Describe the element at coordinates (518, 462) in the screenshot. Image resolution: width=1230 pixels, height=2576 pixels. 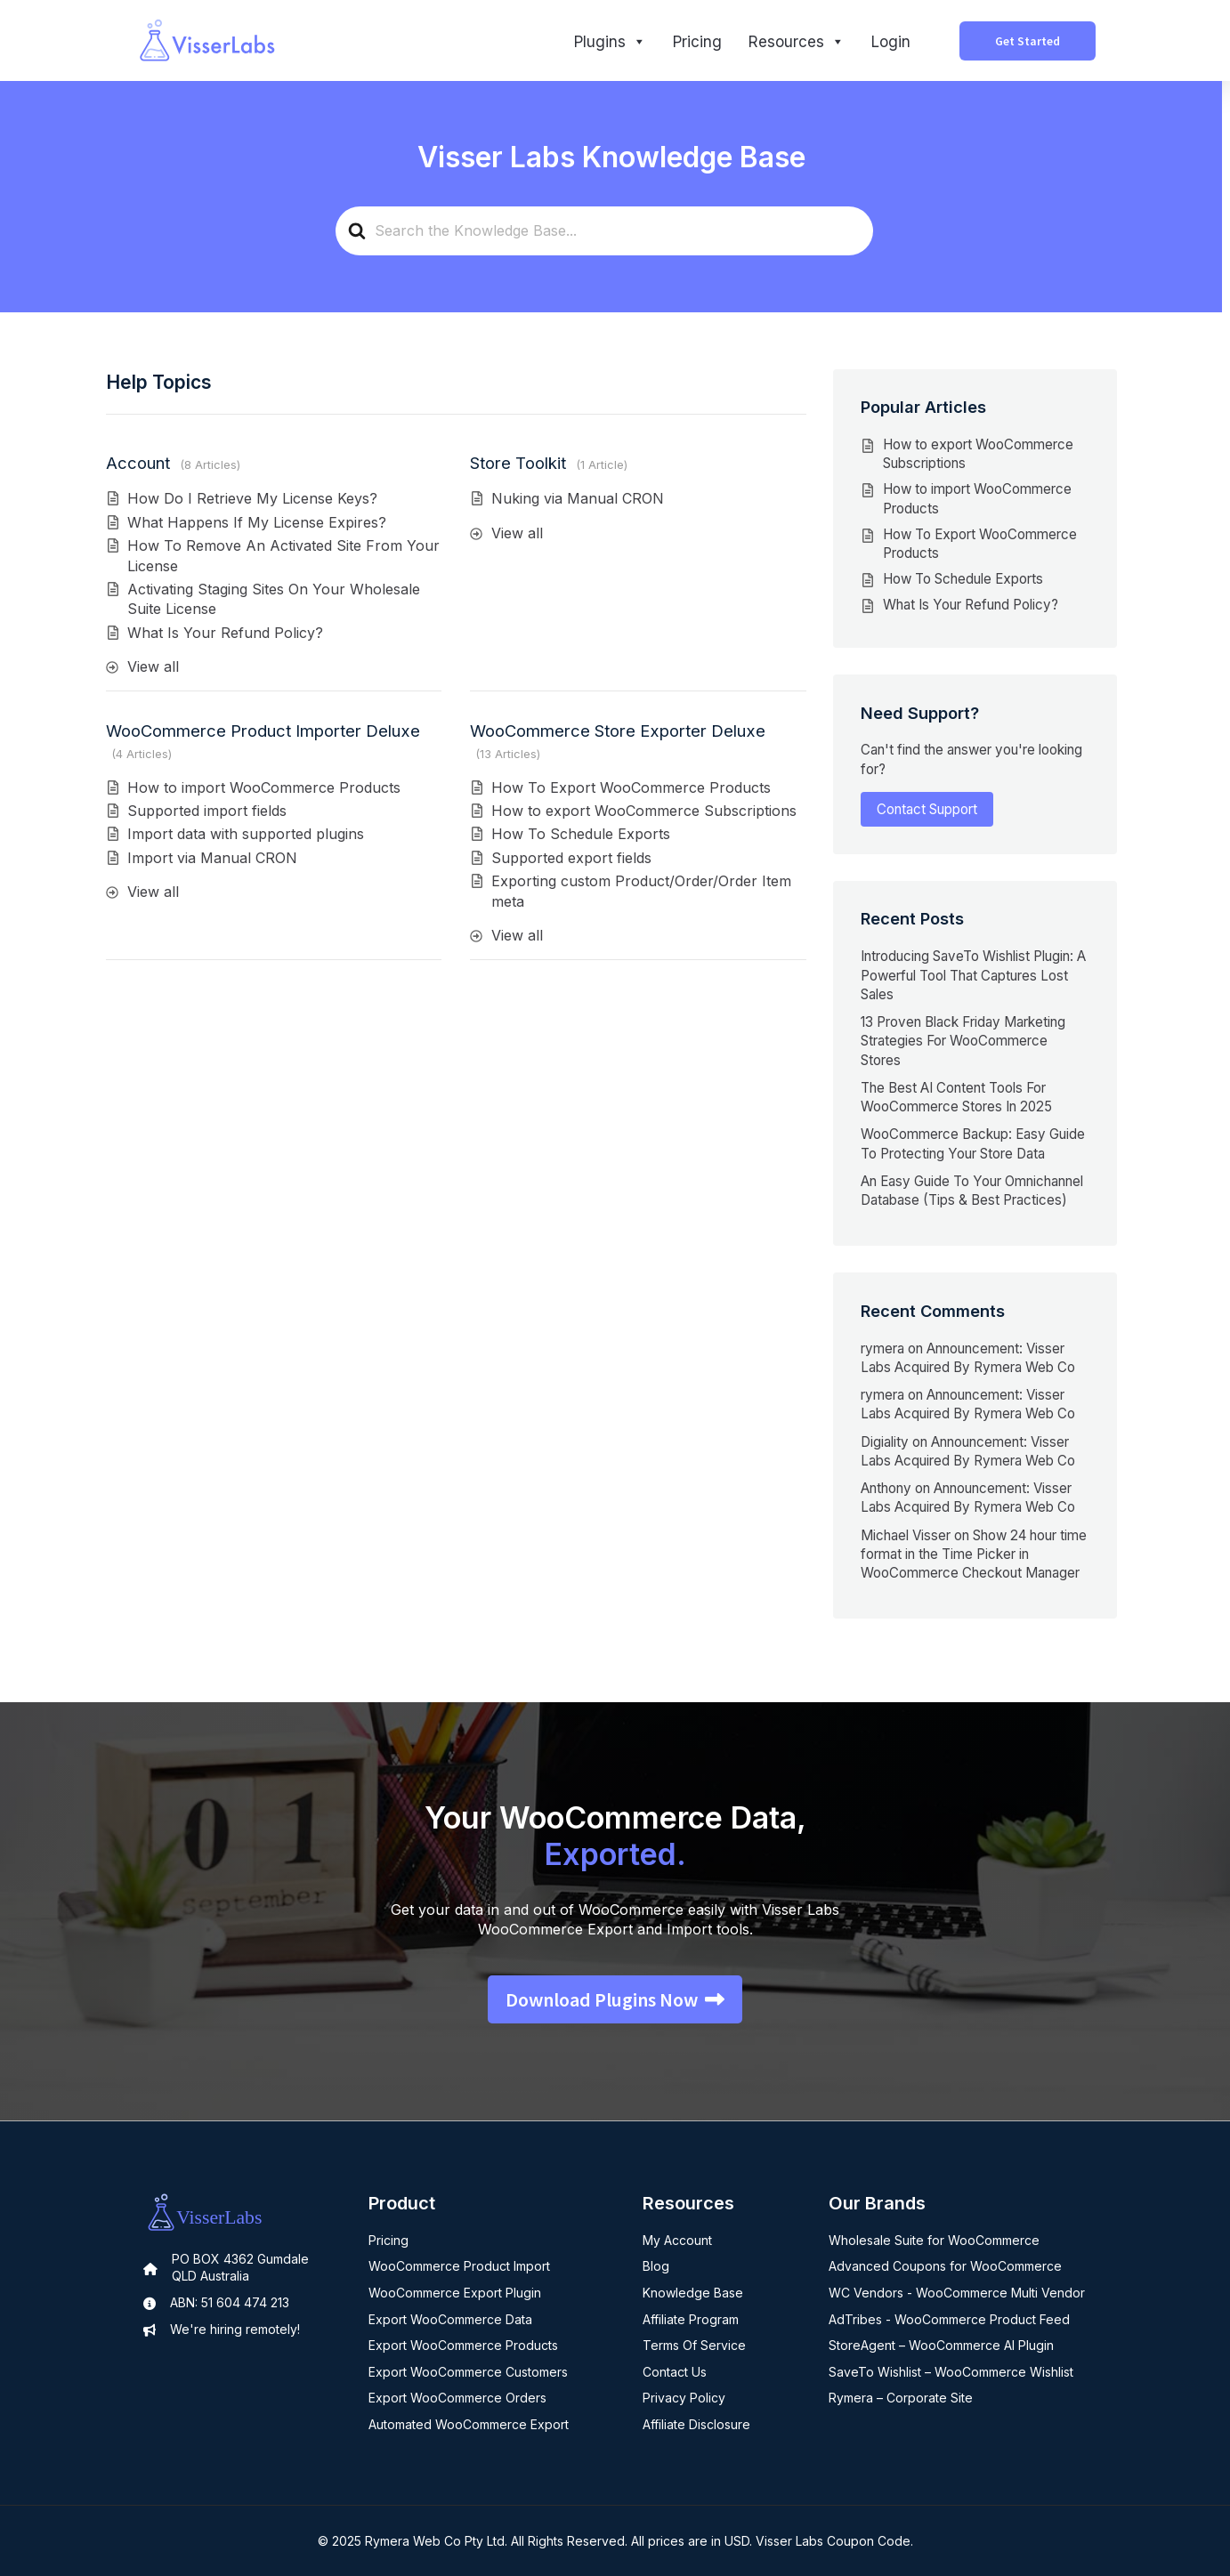
I see `Store Toolkit` at that location.